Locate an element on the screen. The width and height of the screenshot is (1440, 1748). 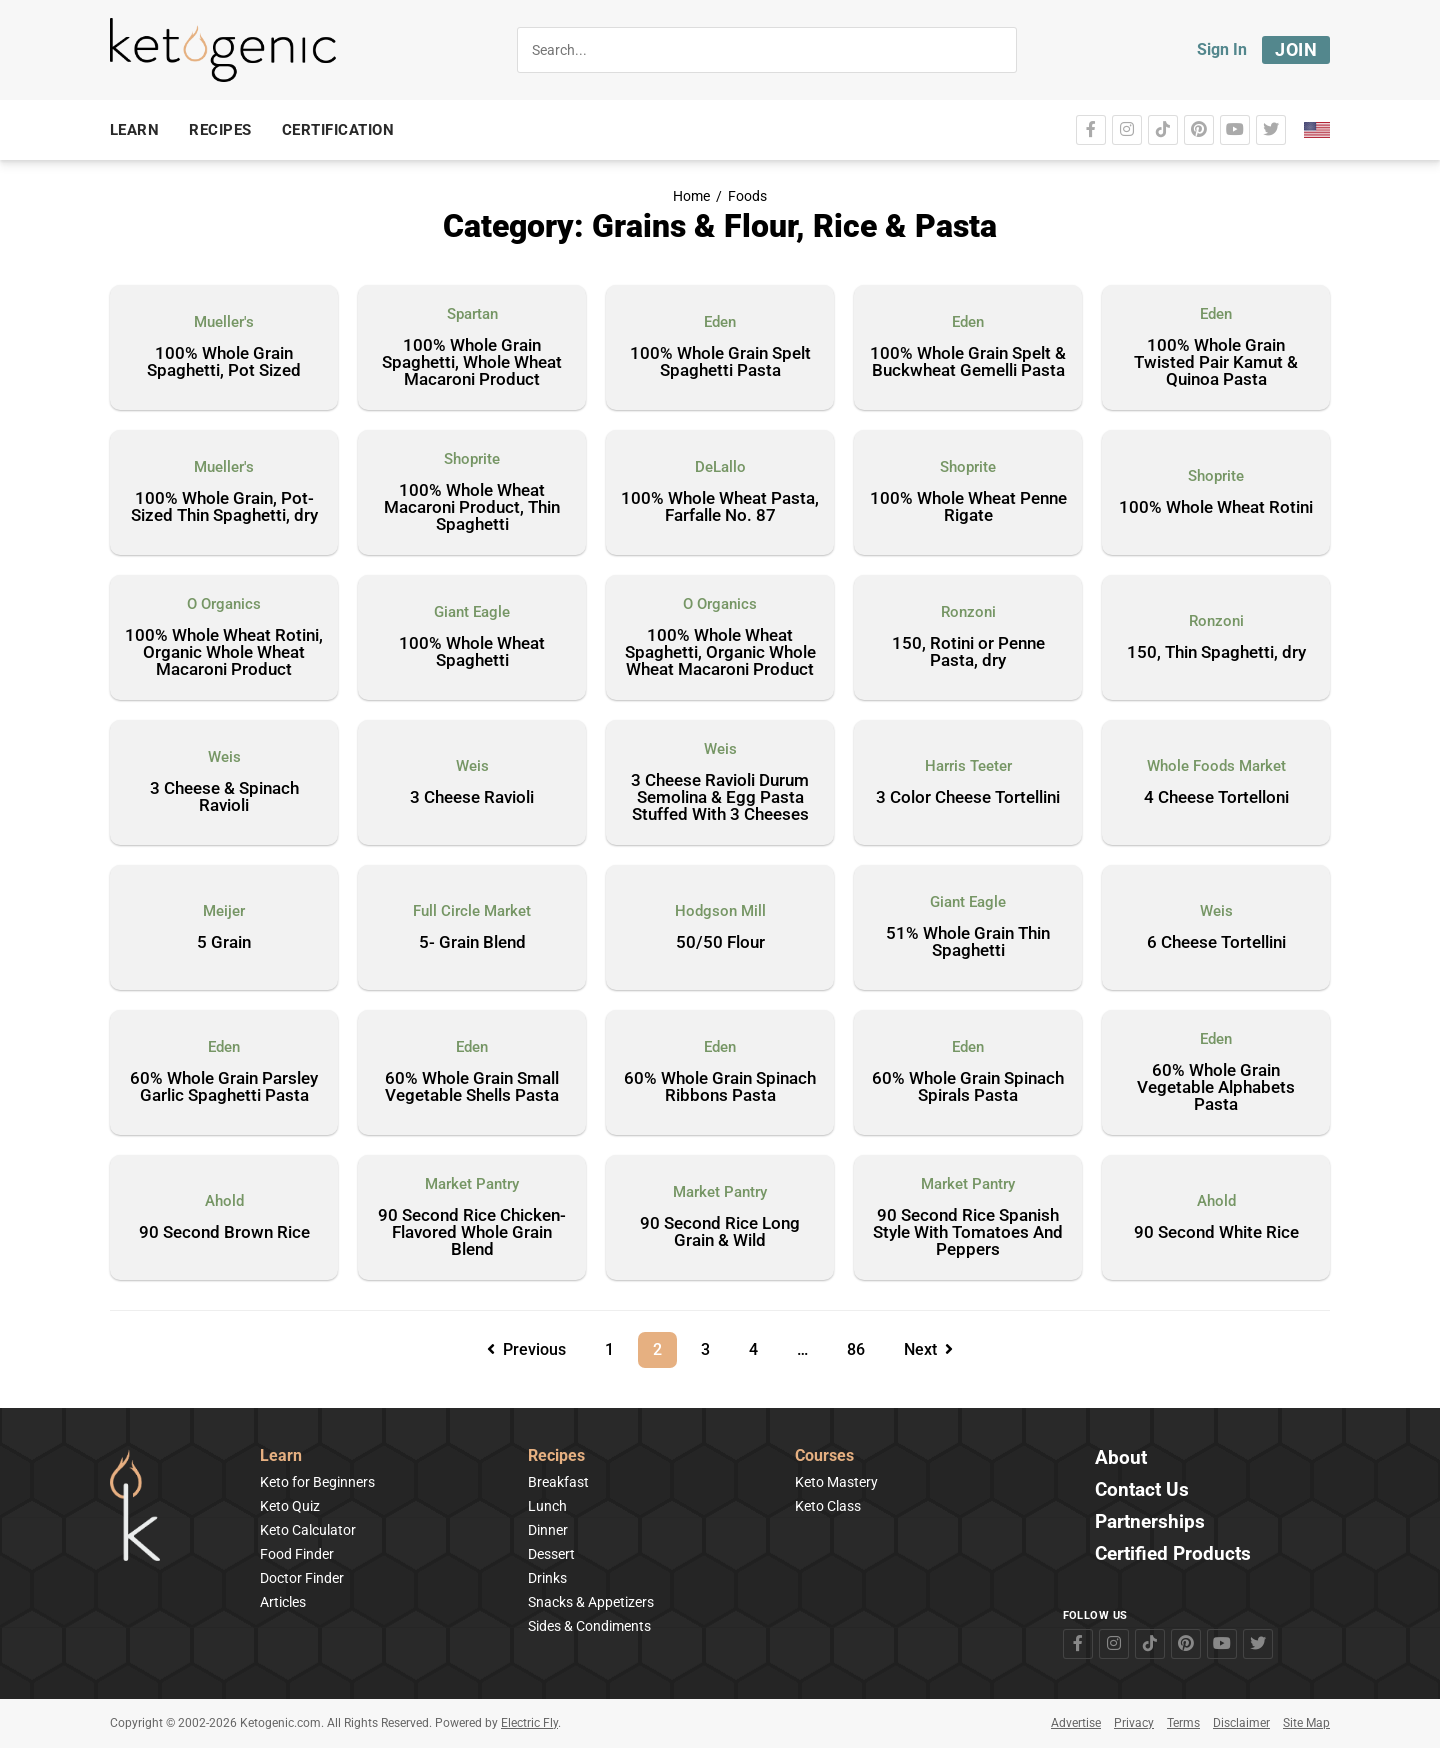
Courses is located at coordinates (824, 1456).